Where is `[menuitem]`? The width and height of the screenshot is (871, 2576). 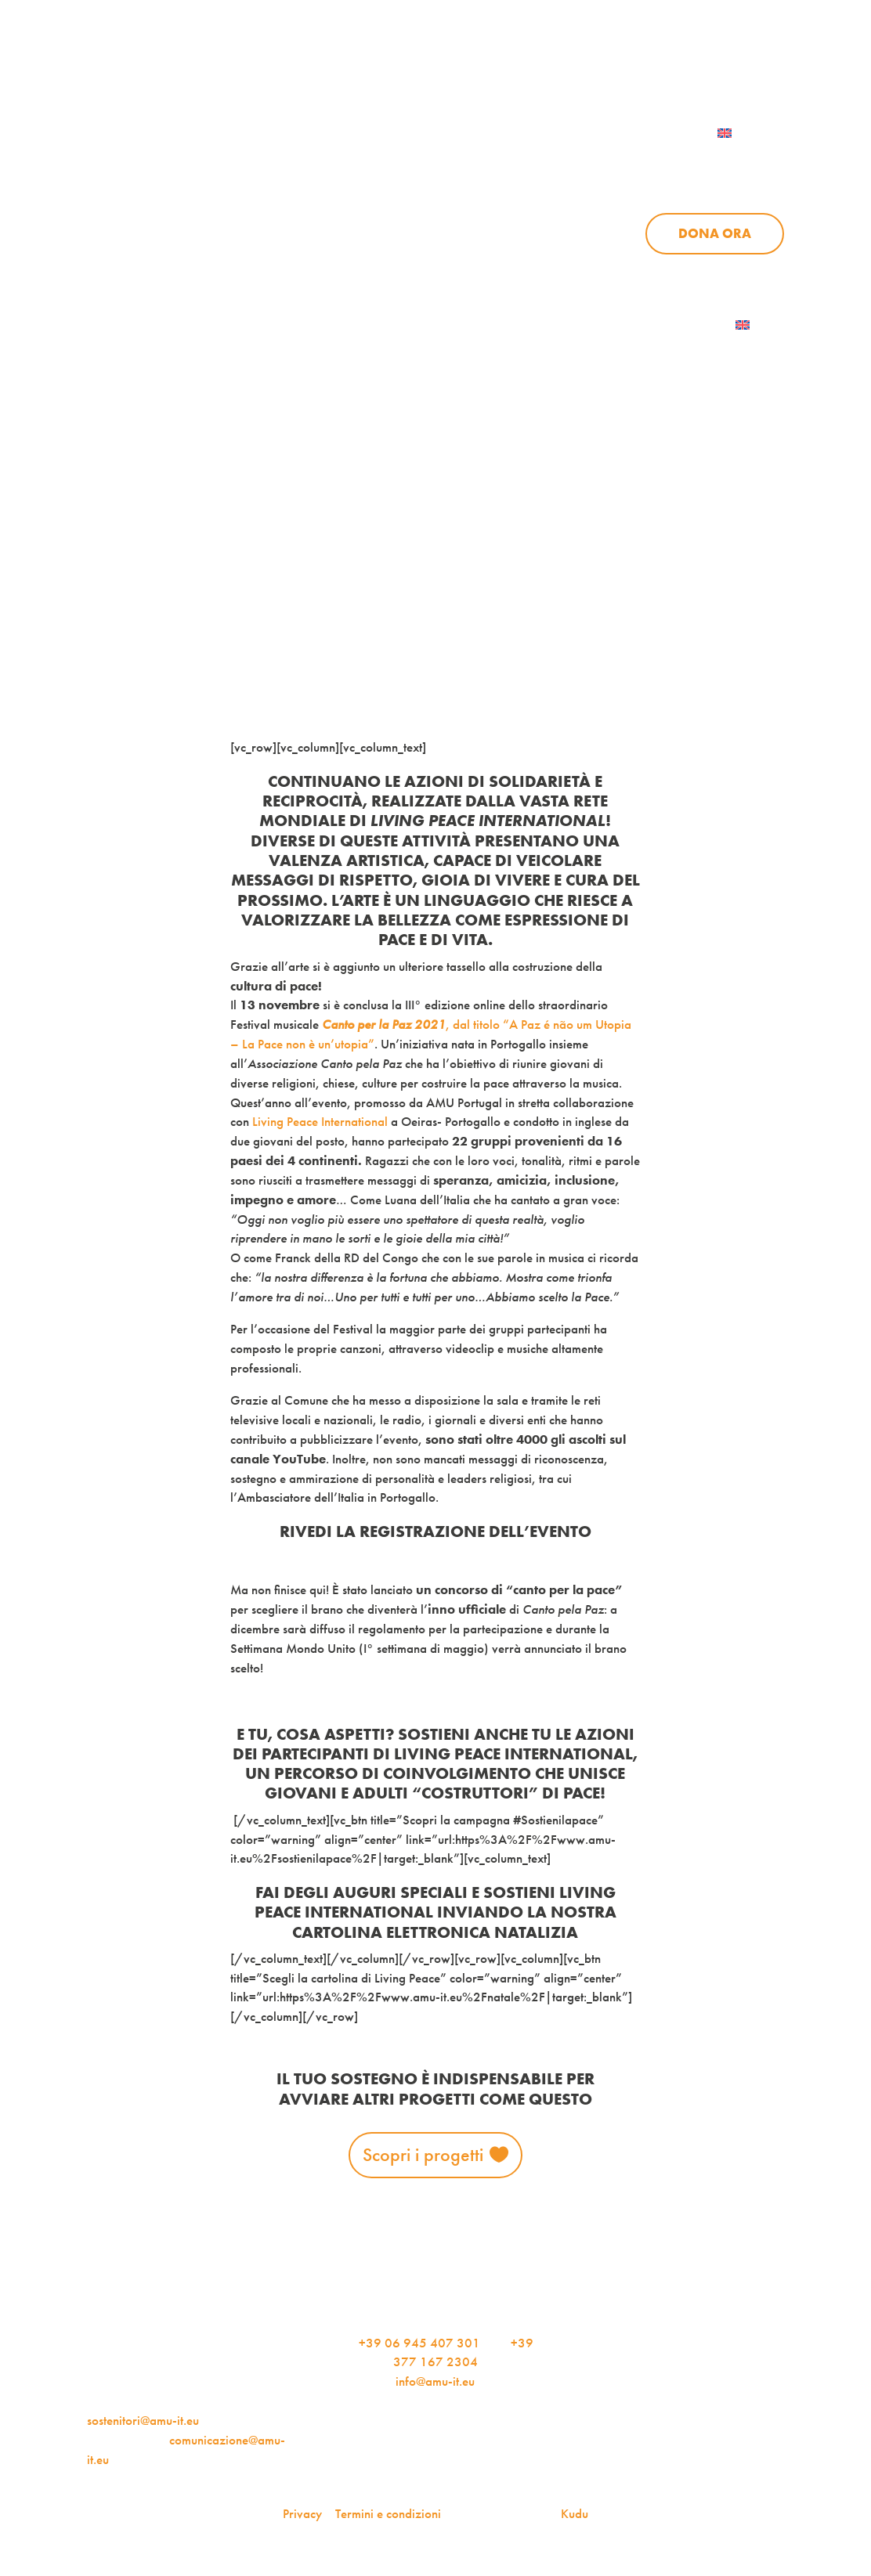 [menuitem] is located at coordinates (744, 133).